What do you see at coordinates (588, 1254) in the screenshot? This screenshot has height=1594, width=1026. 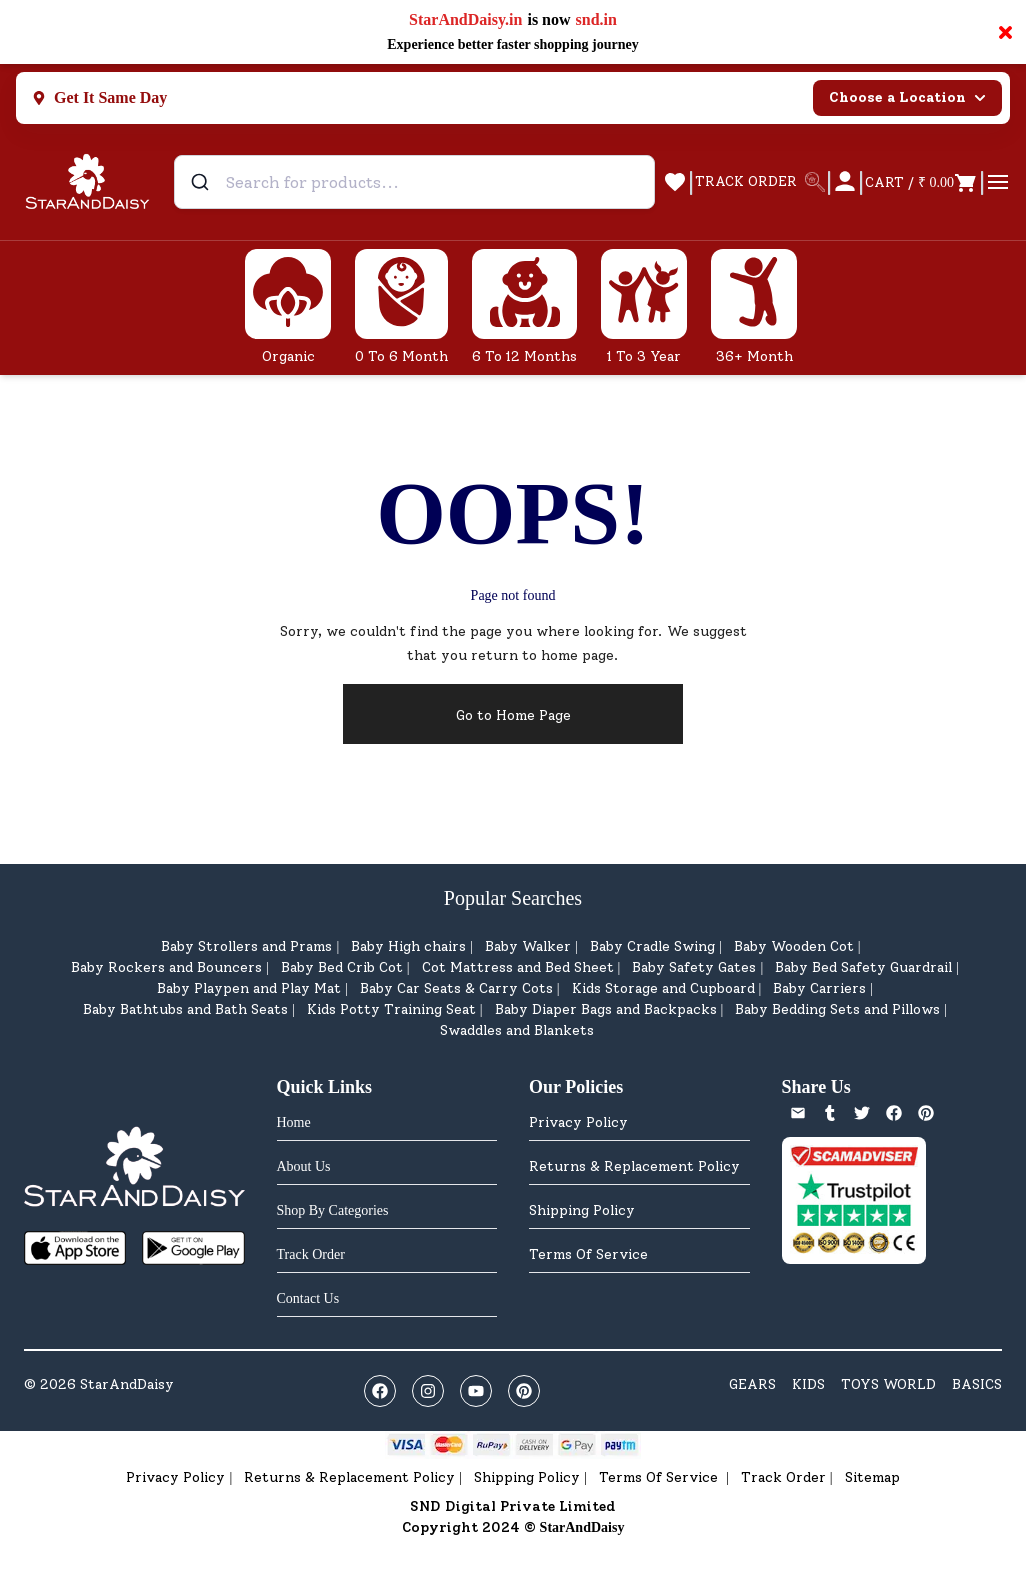 I see `Terms Of Service` at bounding box center [588, 1254].